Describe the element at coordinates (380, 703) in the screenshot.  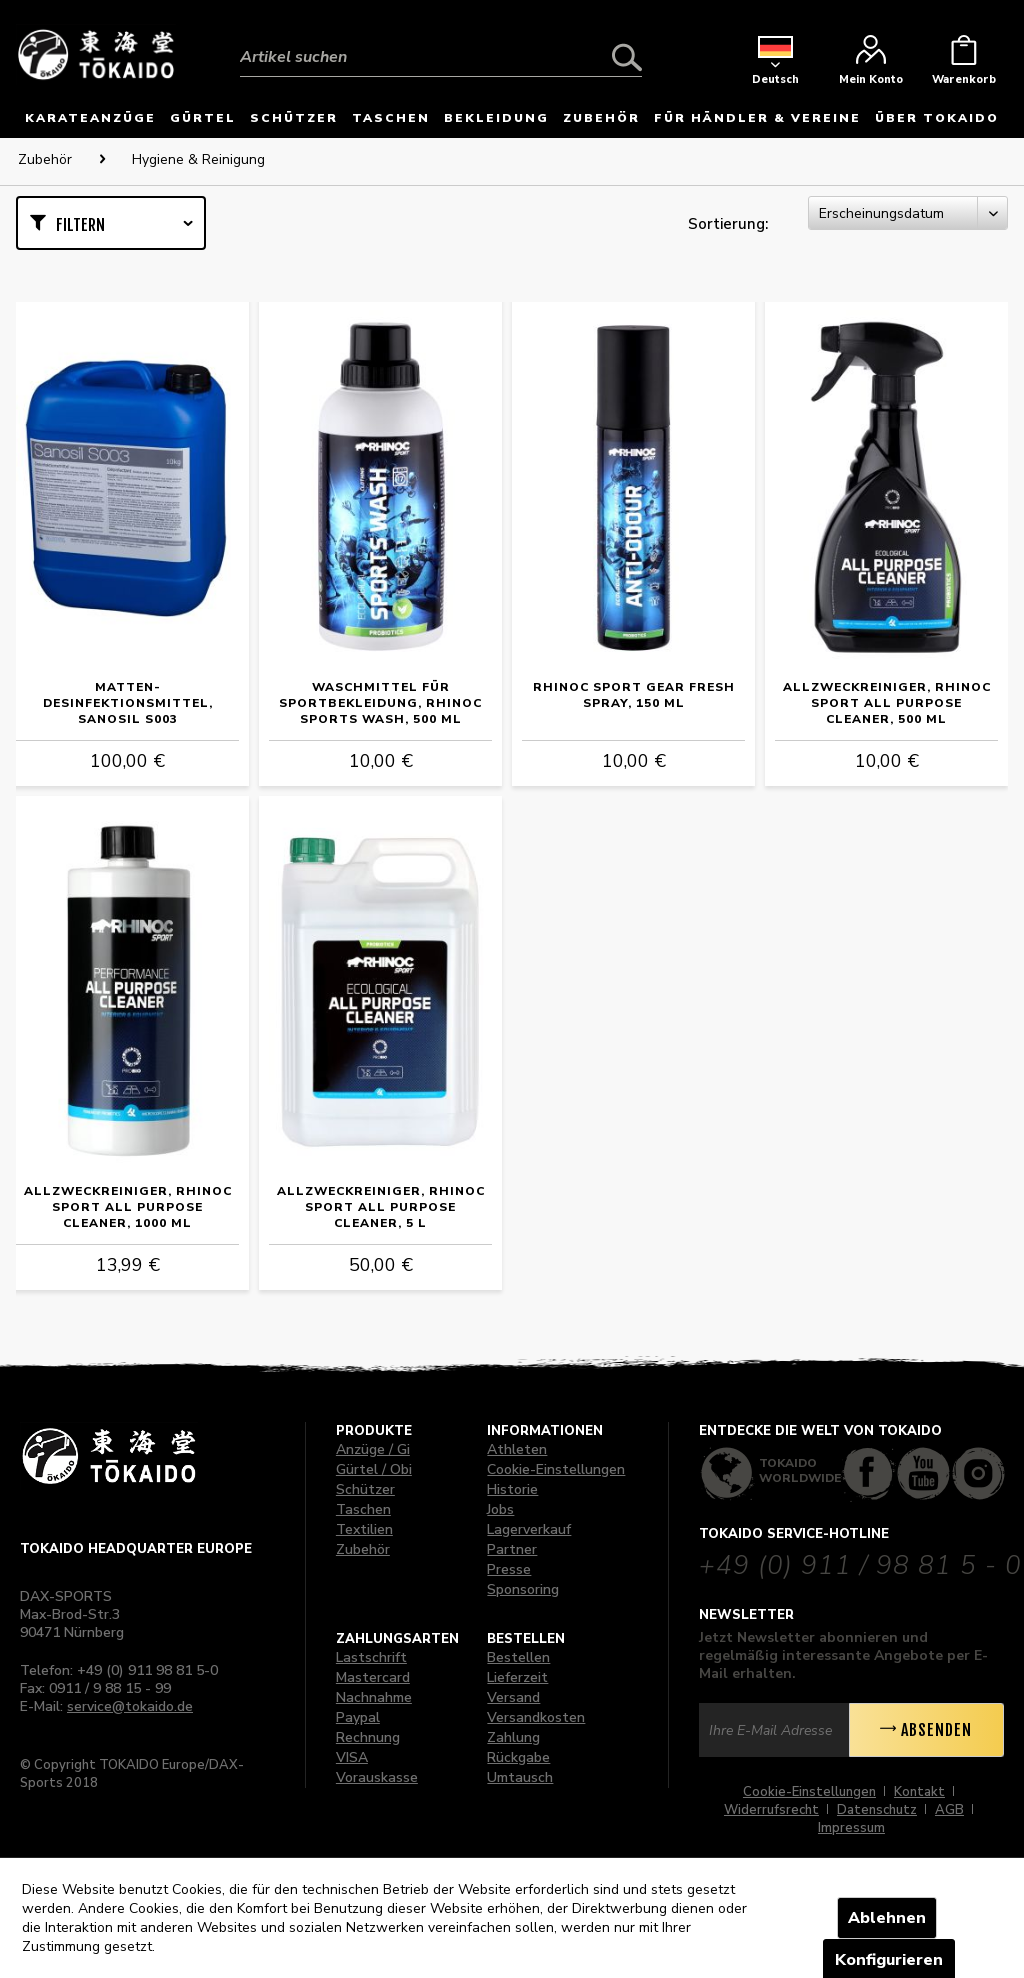
I see `Waschmittel für Sportbekleidung, RHINOC Sports Wash, 500 ml` at that location.